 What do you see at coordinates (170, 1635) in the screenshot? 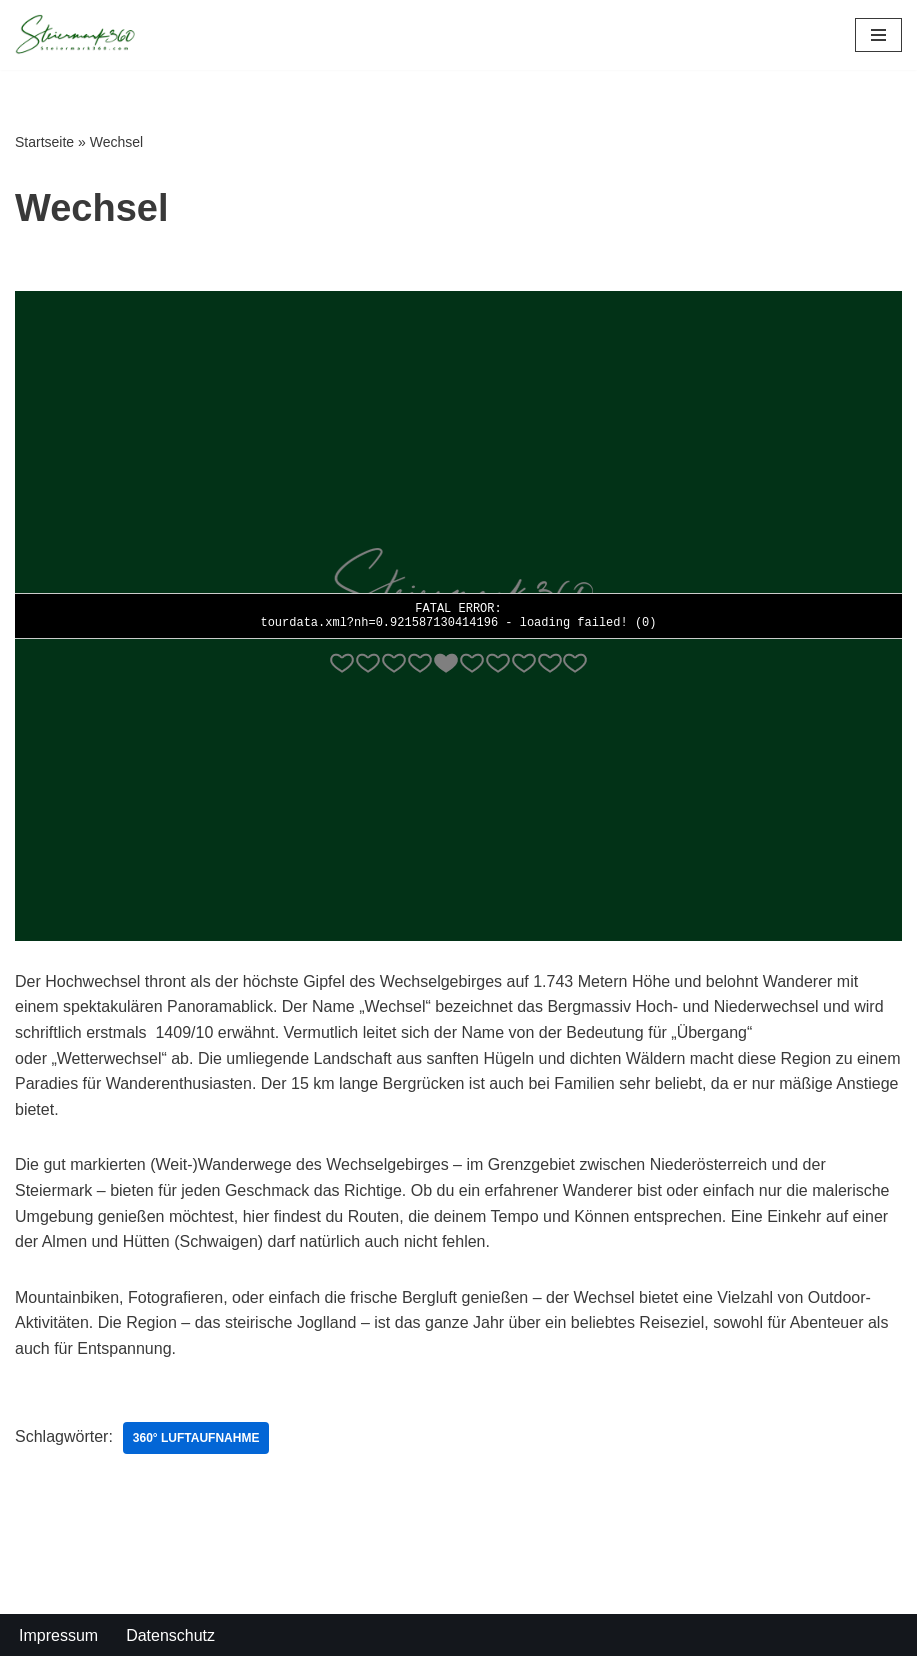
I see `Datenschutz` at bounding box center [170, 1635].